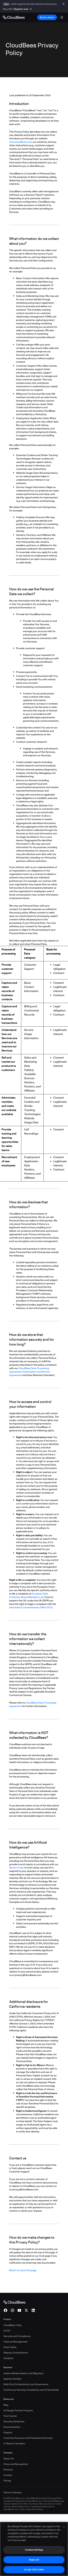 This screenshot has width=68, height=2576. What do you see at coordinates (6, 2330) in the screenshot?
I see `CI/CD` at bounding box center [6, 2330].